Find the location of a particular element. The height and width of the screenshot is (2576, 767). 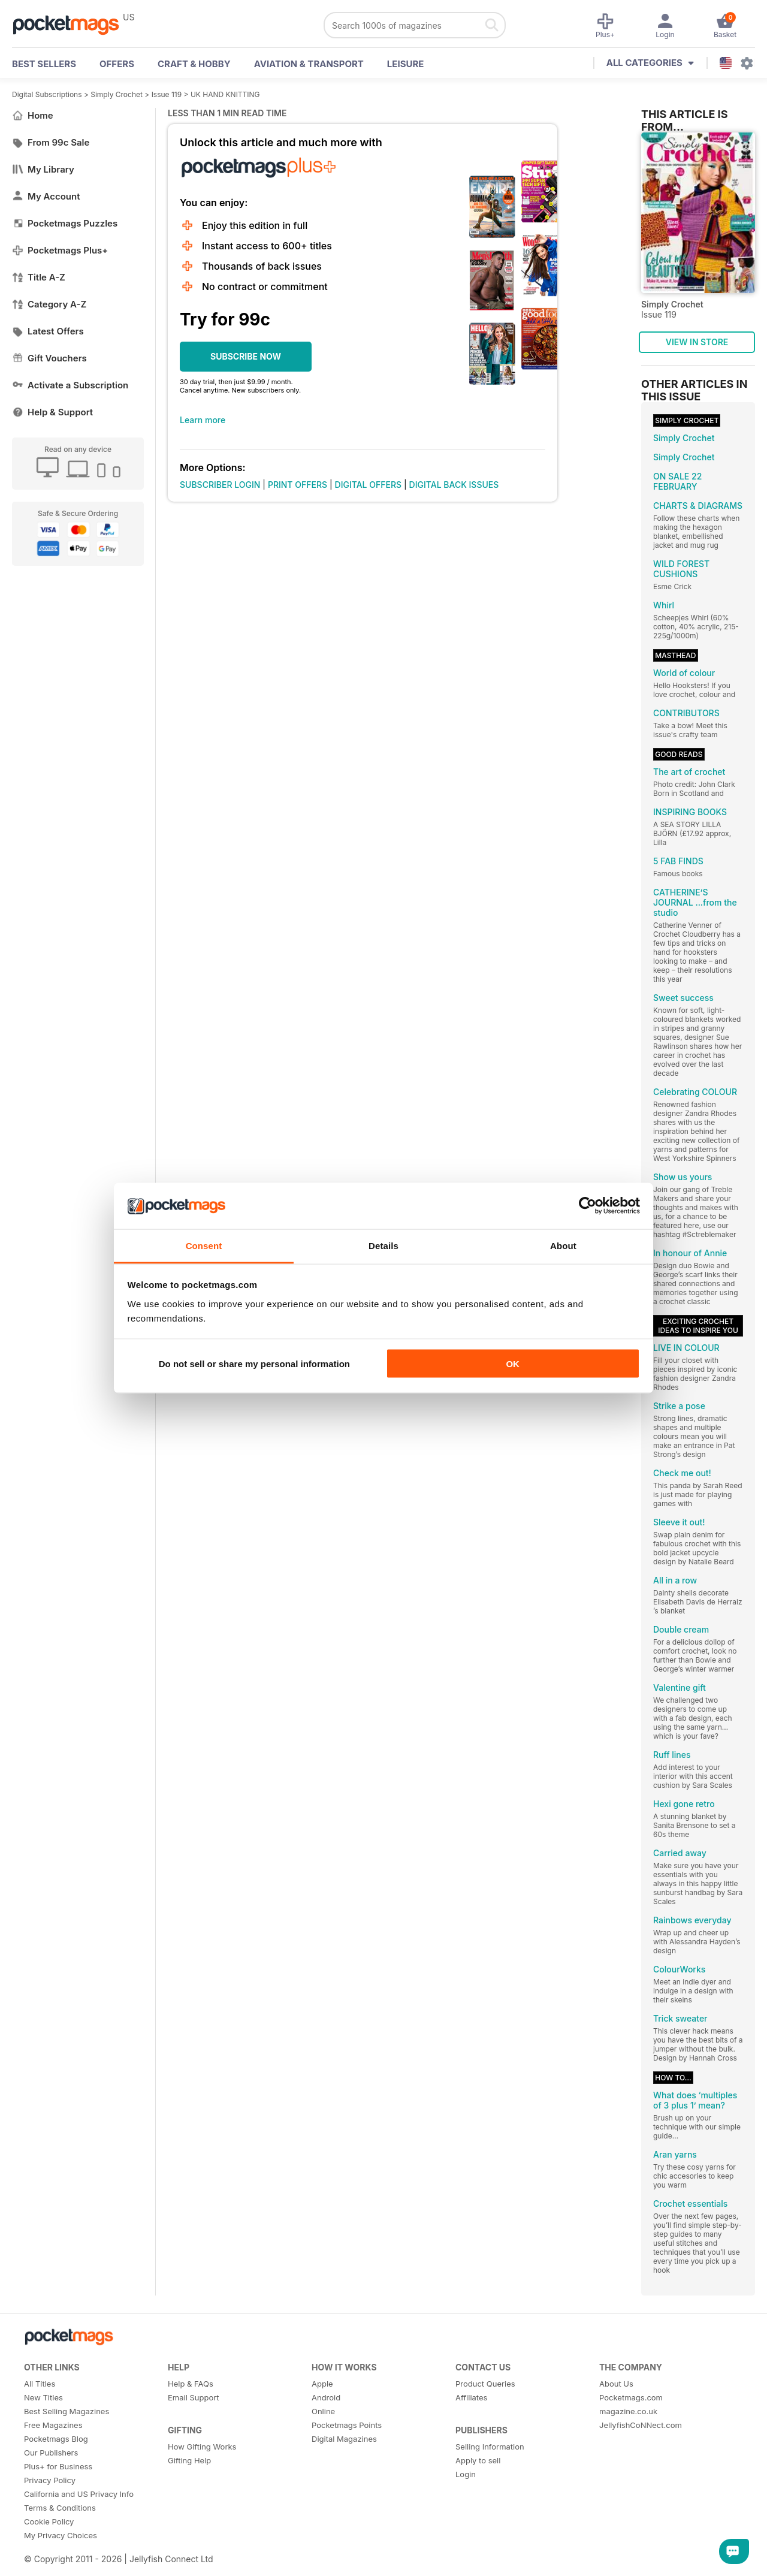

Pocketmags Points is located at coordinates (347, 2425).